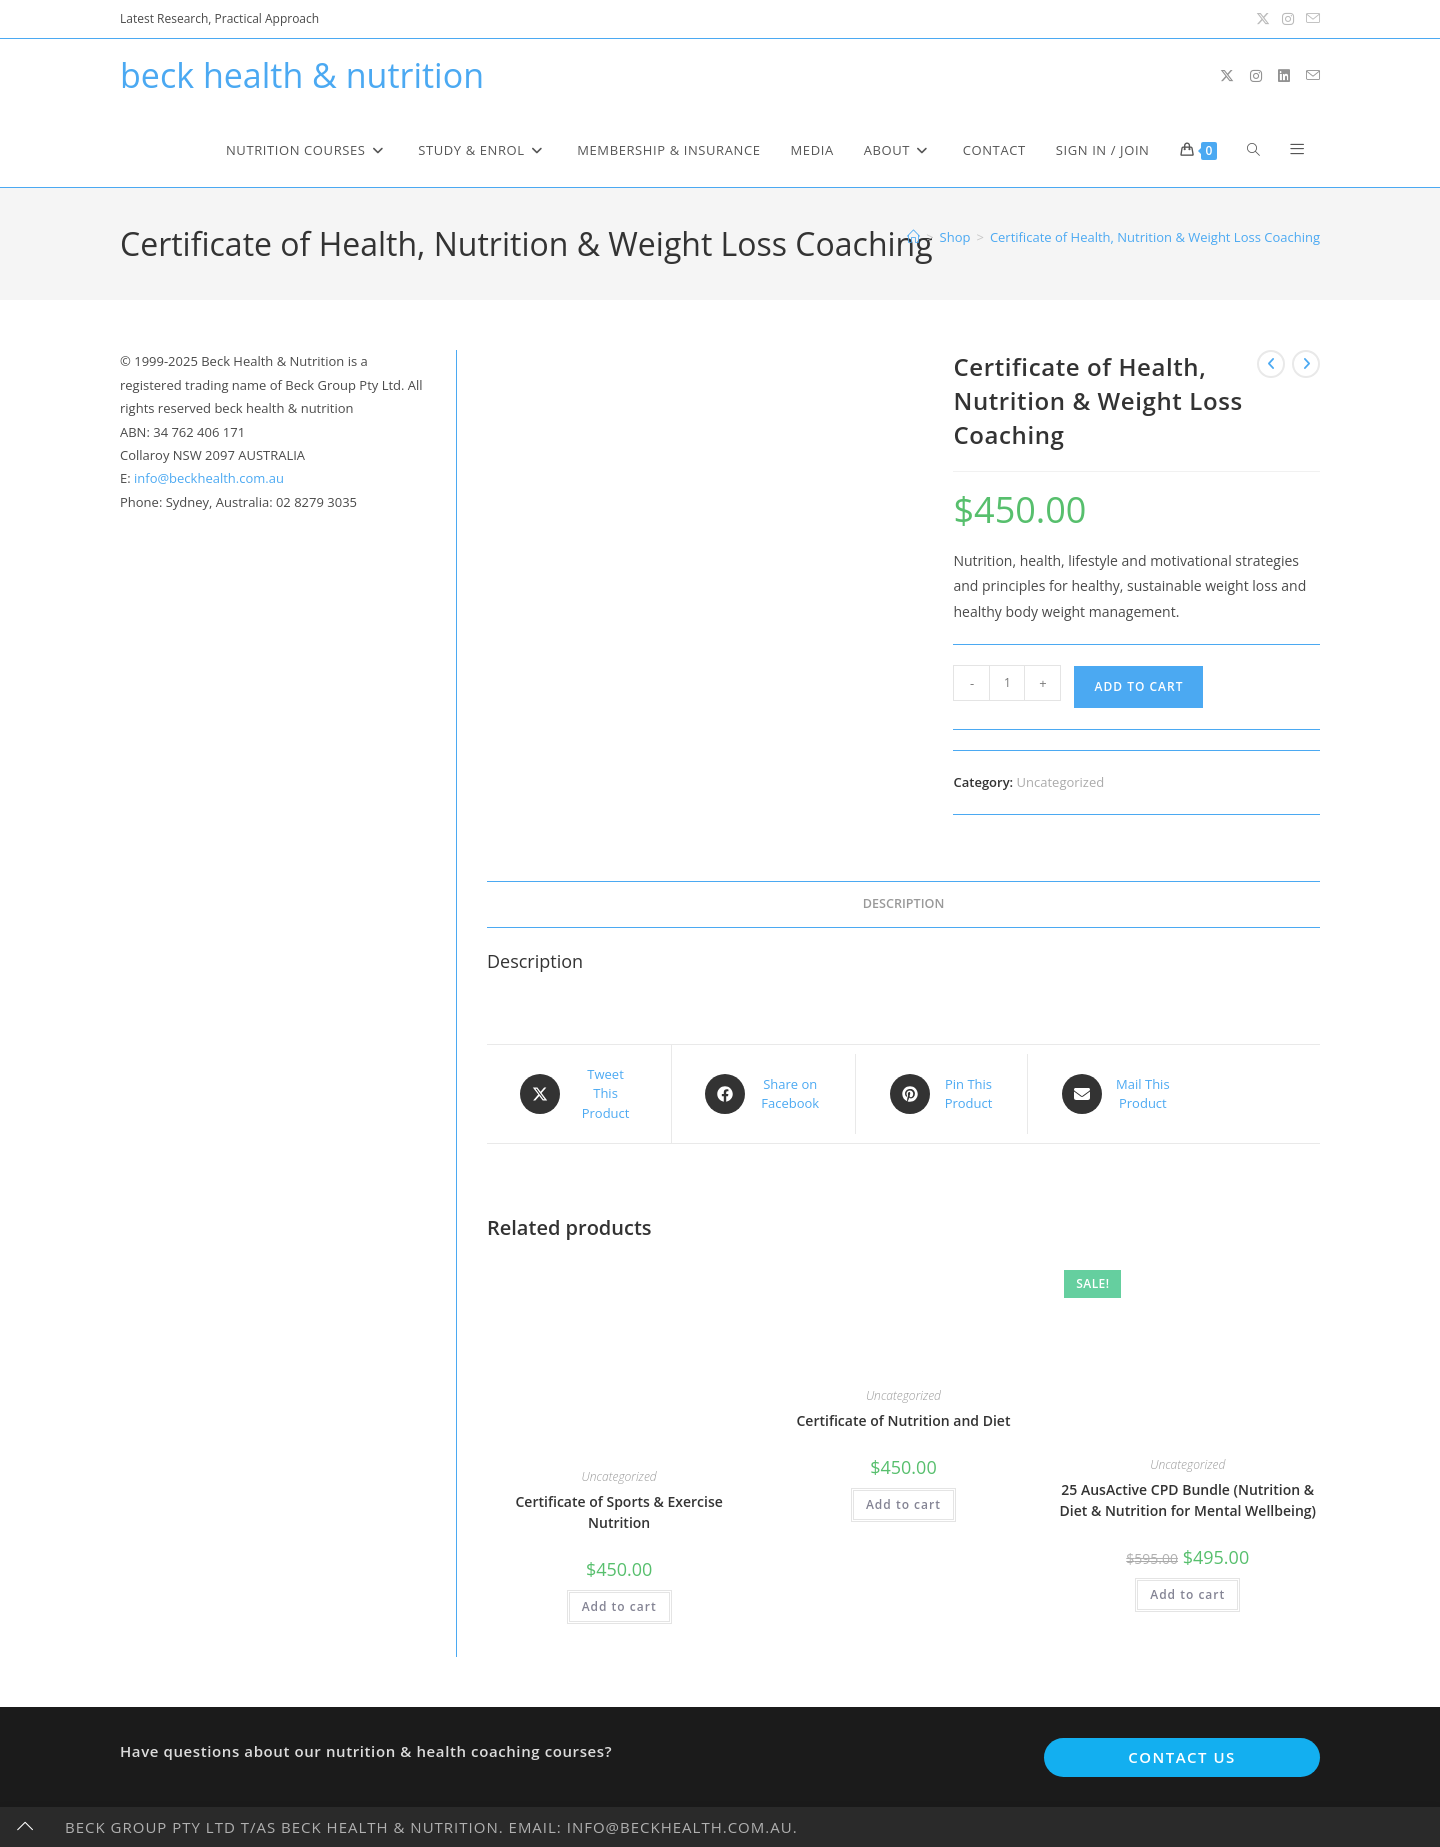 This screenshot has height=1847, width=1440. What do you see at coordinates (1103, 150) in the screenshot?
I see `Sign in / Join` at bounding box center [1103, 150].